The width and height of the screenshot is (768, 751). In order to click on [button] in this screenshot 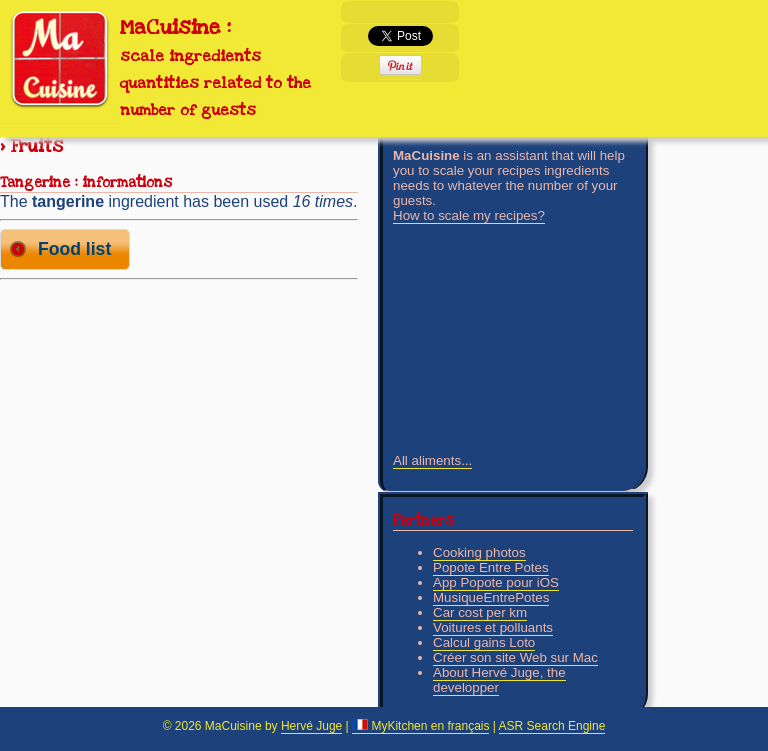, I will do `click(65, 249)`.